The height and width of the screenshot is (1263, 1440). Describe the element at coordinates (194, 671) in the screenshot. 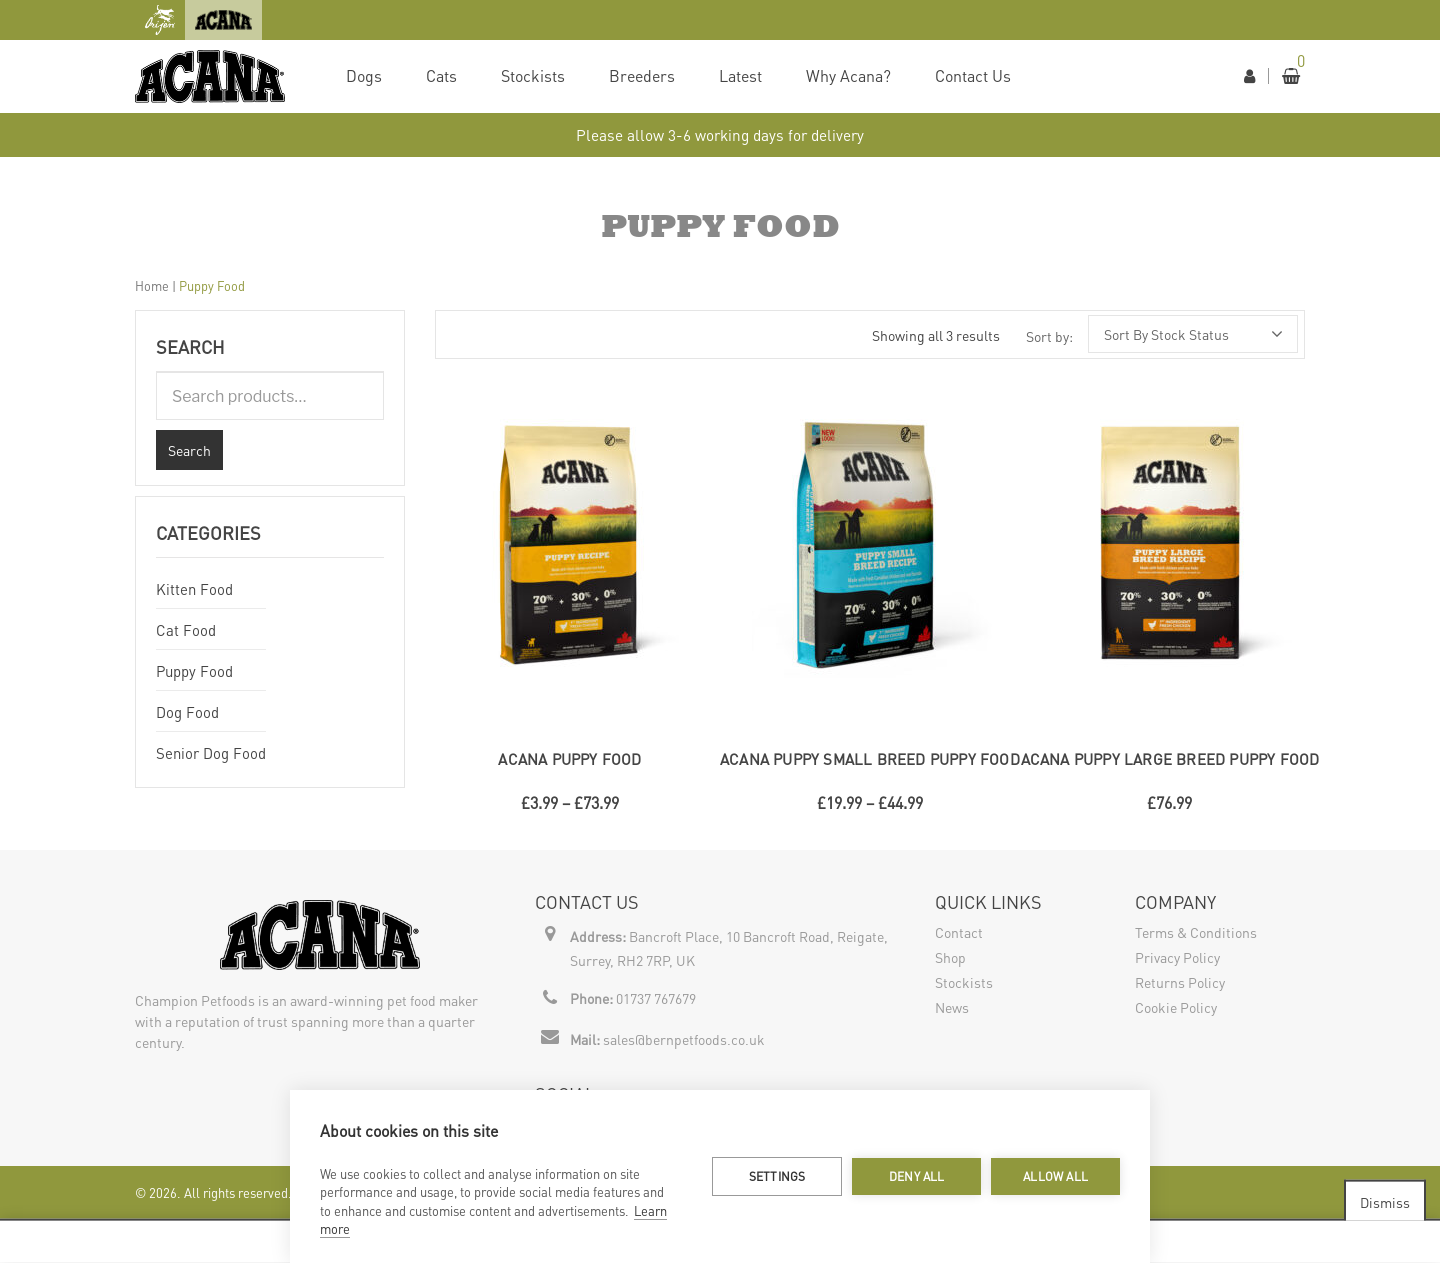

I see `Puppy Food` at that location.